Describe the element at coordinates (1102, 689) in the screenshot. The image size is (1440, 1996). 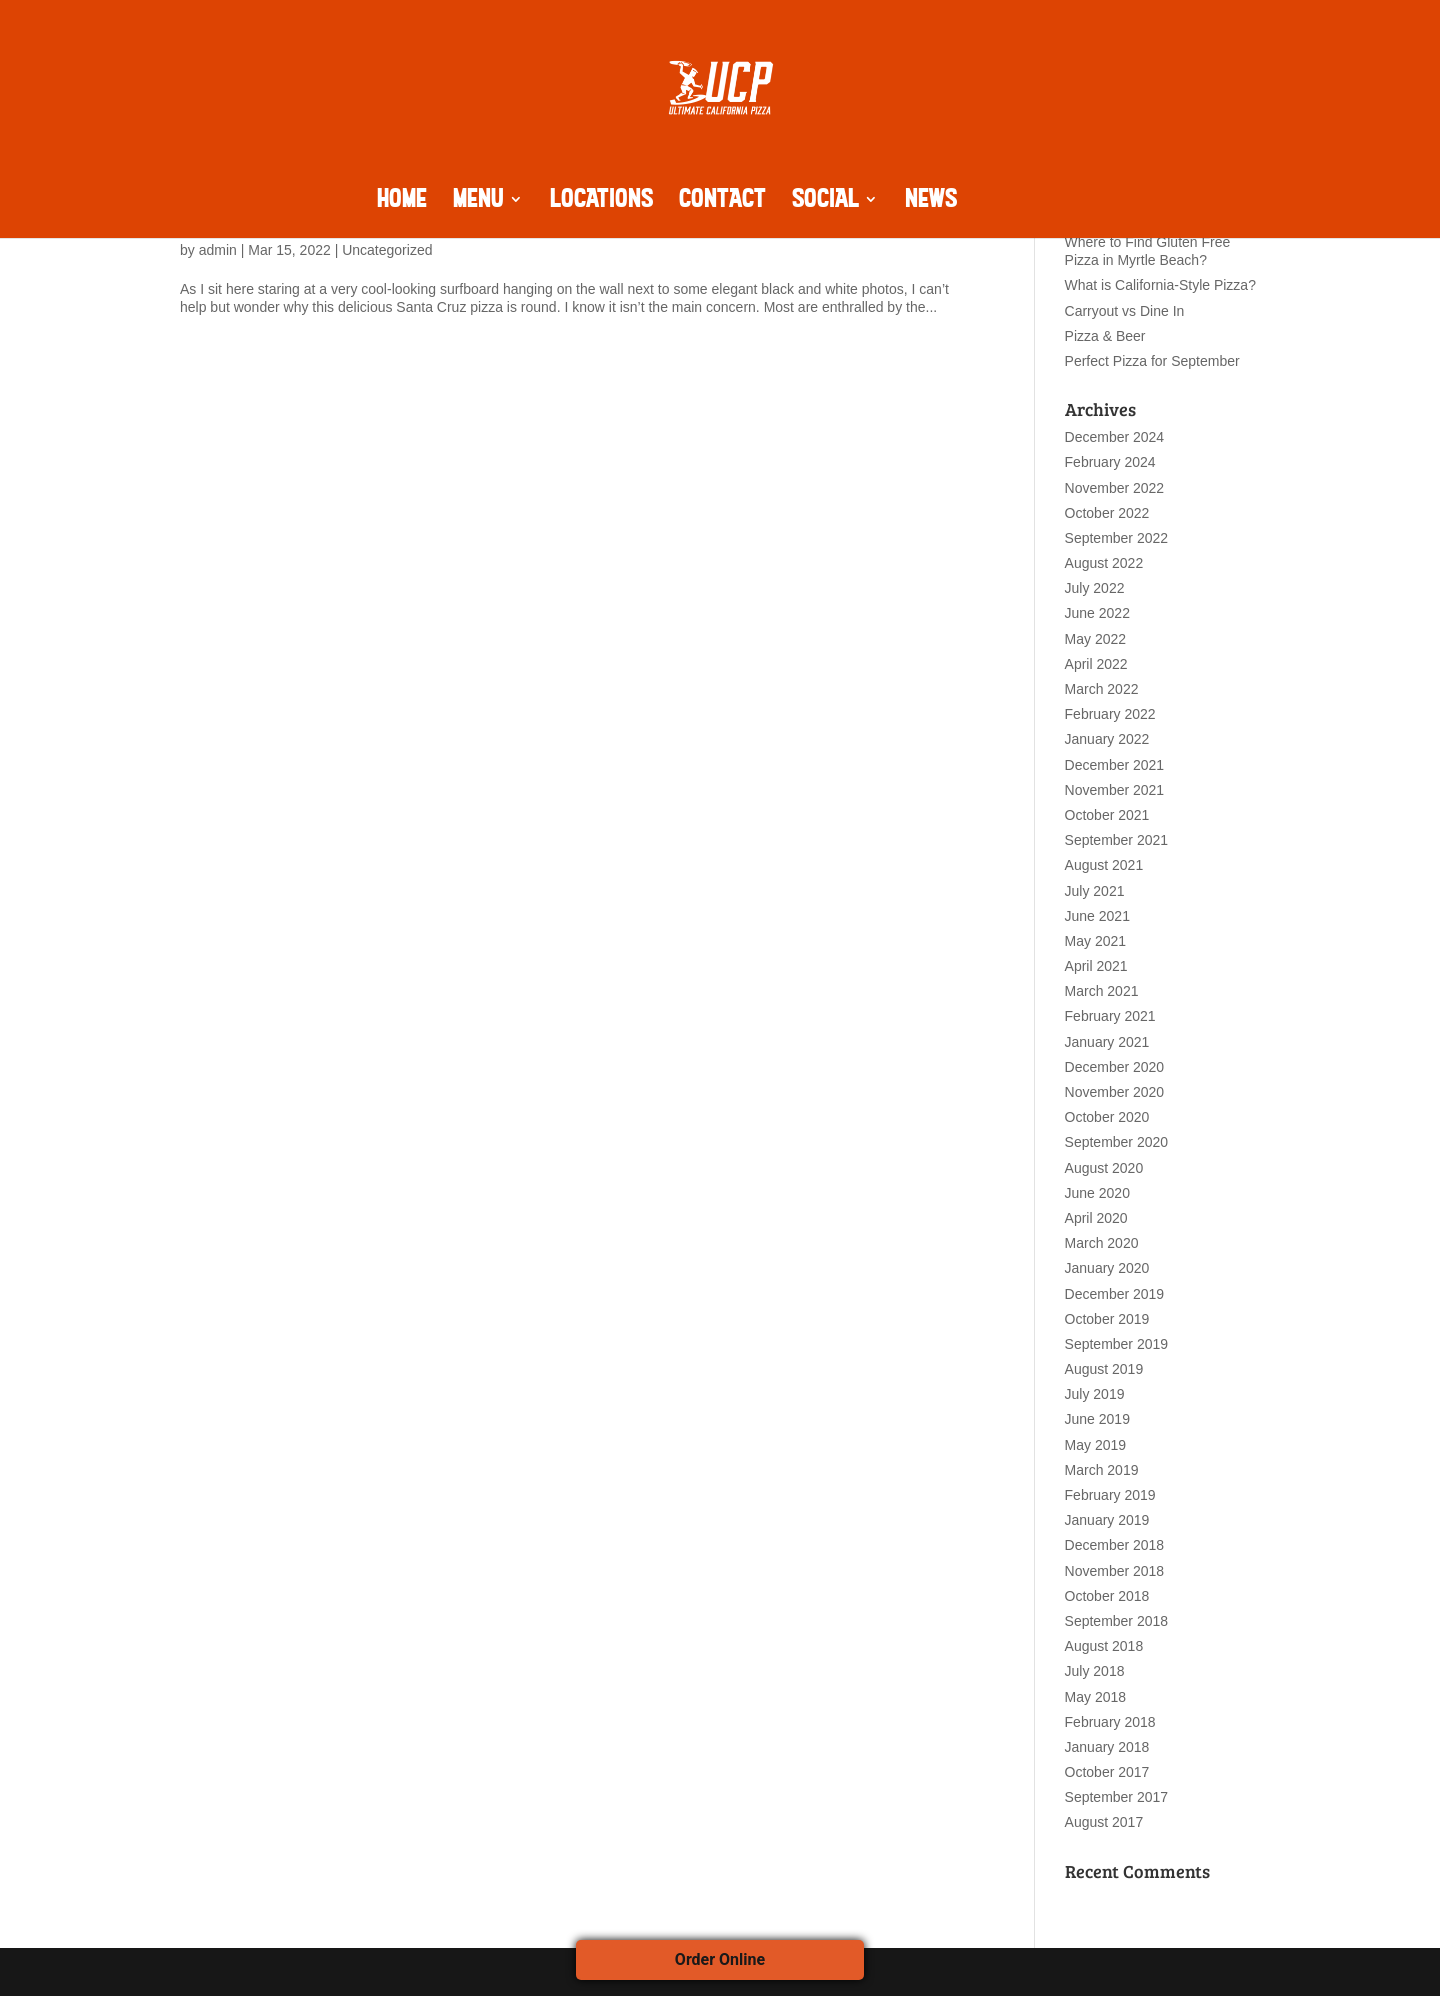
I see `March 2022` at that location.